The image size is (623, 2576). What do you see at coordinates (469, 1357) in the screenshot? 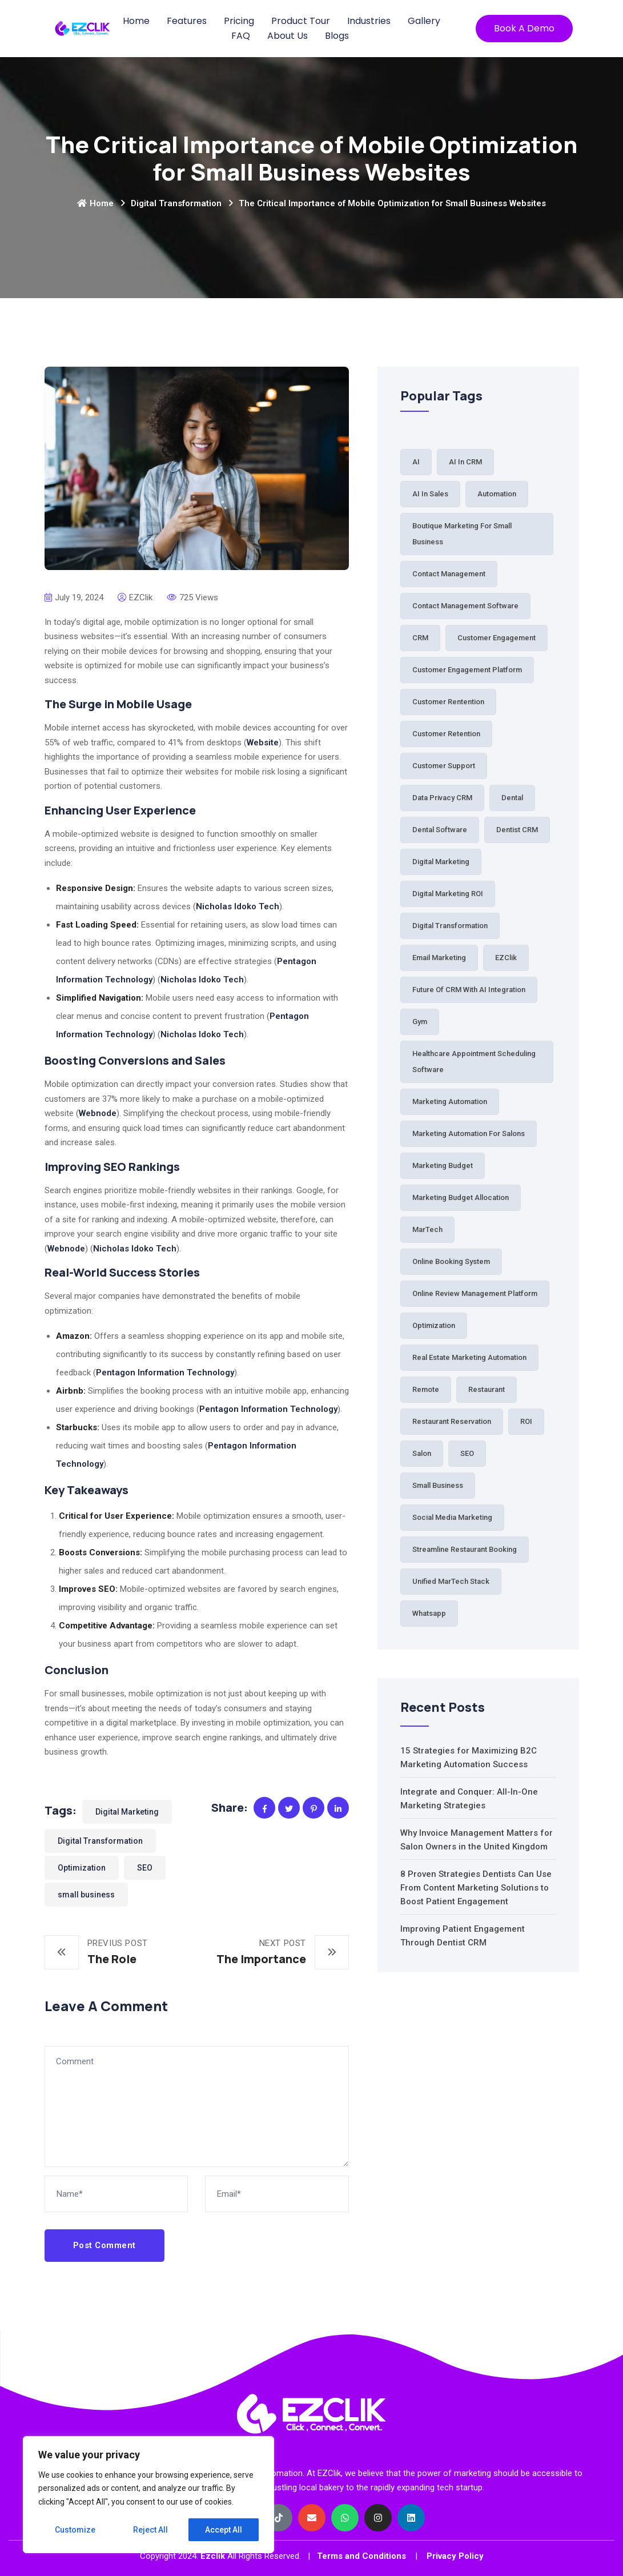
I see `Real Estate Marketing Automation [Real Estate Marketing Automation (1 item)]` at bounding box center [469, 1357].